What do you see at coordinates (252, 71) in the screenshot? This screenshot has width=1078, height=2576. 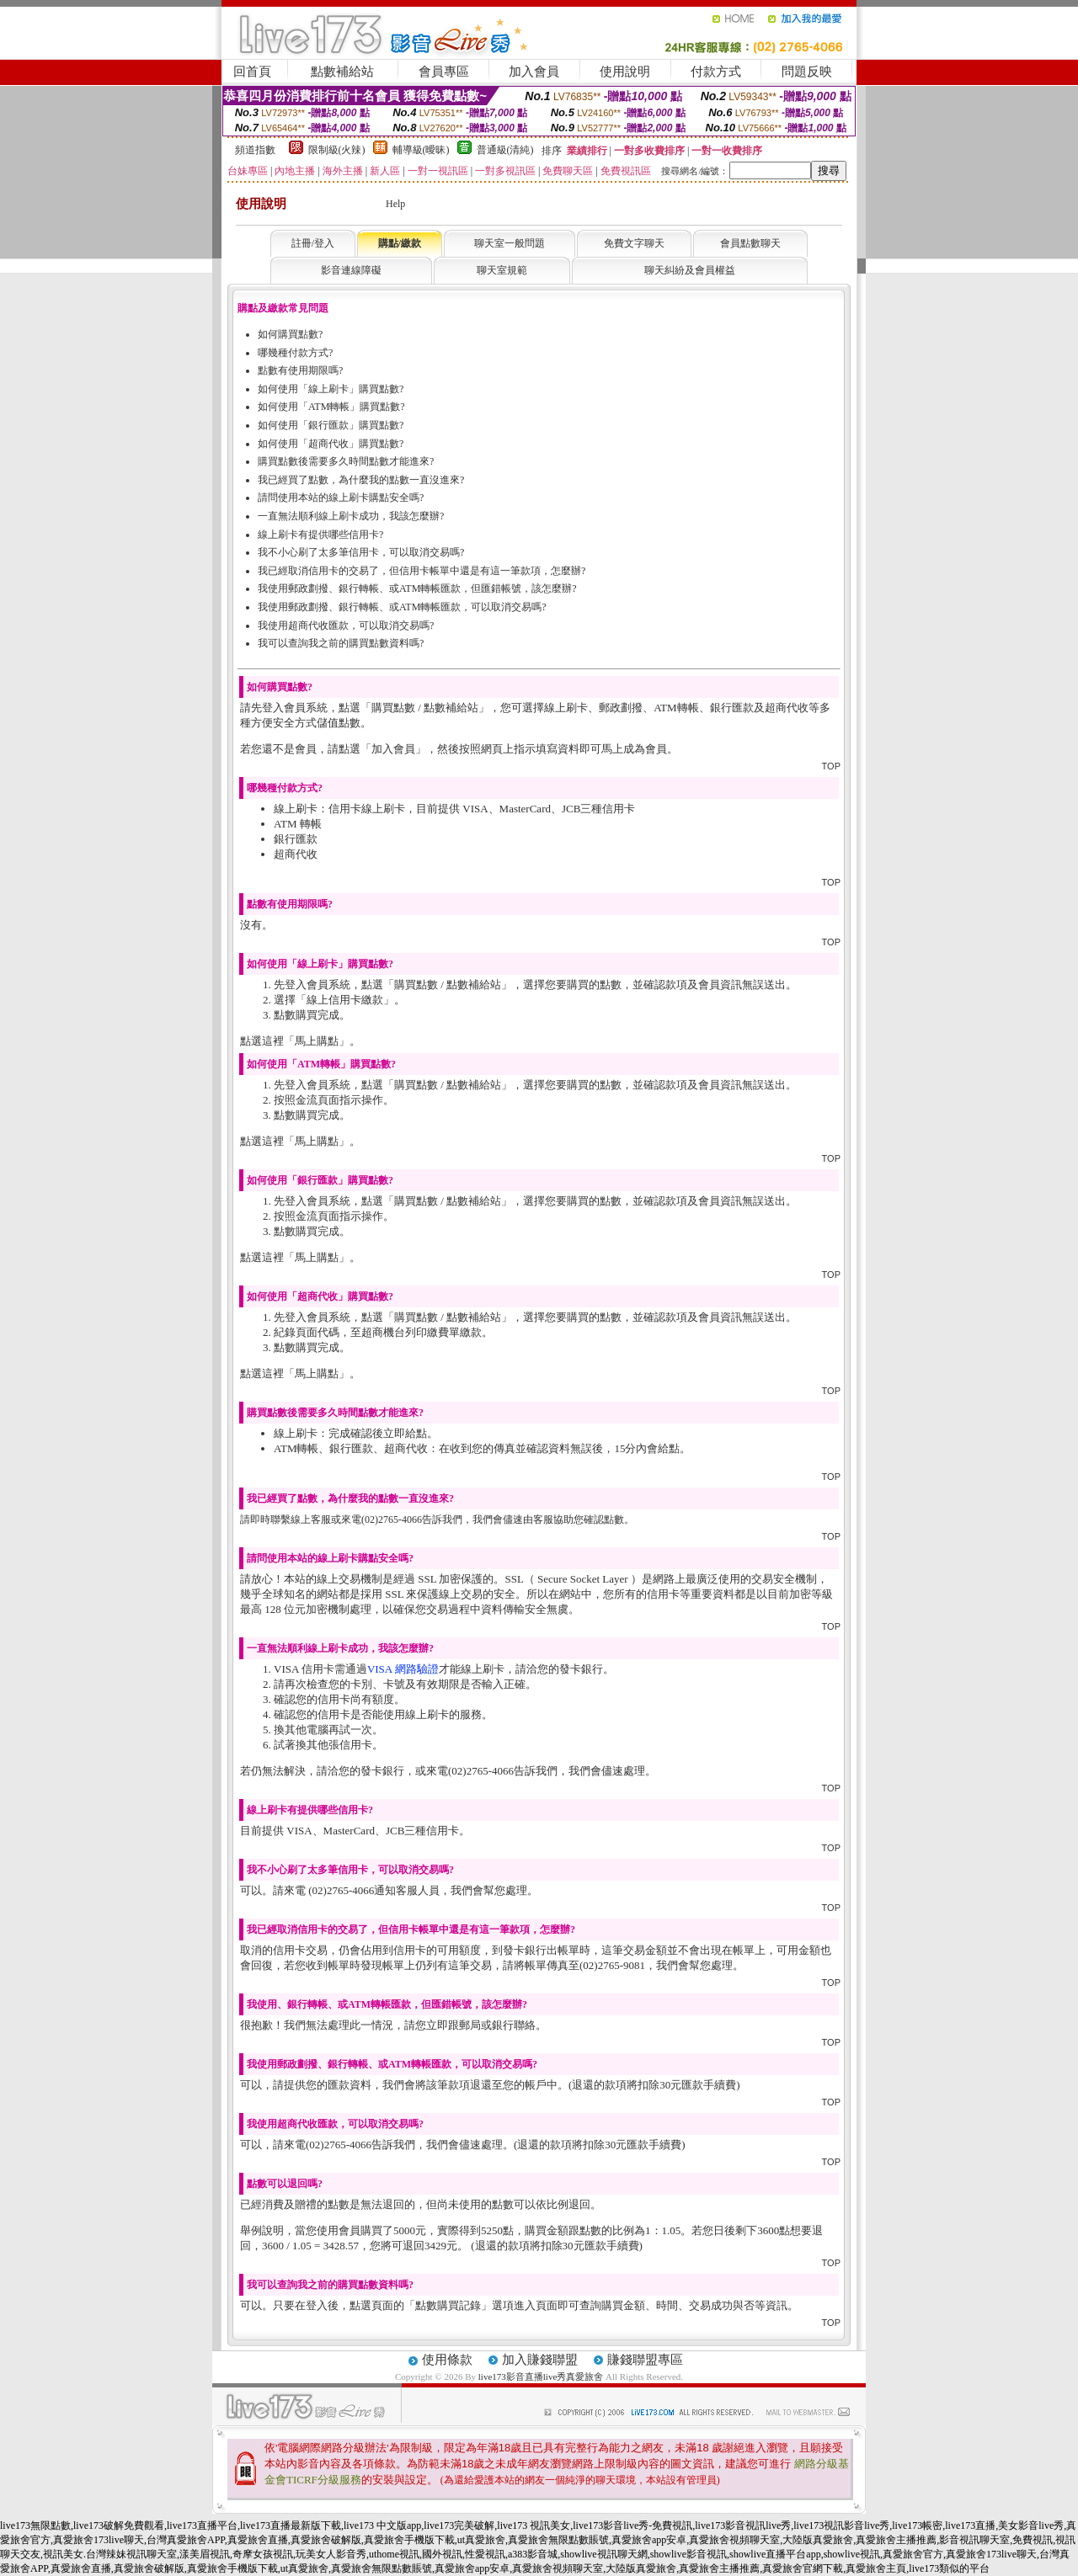 I see `回首頁` at bounding box center [252, 71].